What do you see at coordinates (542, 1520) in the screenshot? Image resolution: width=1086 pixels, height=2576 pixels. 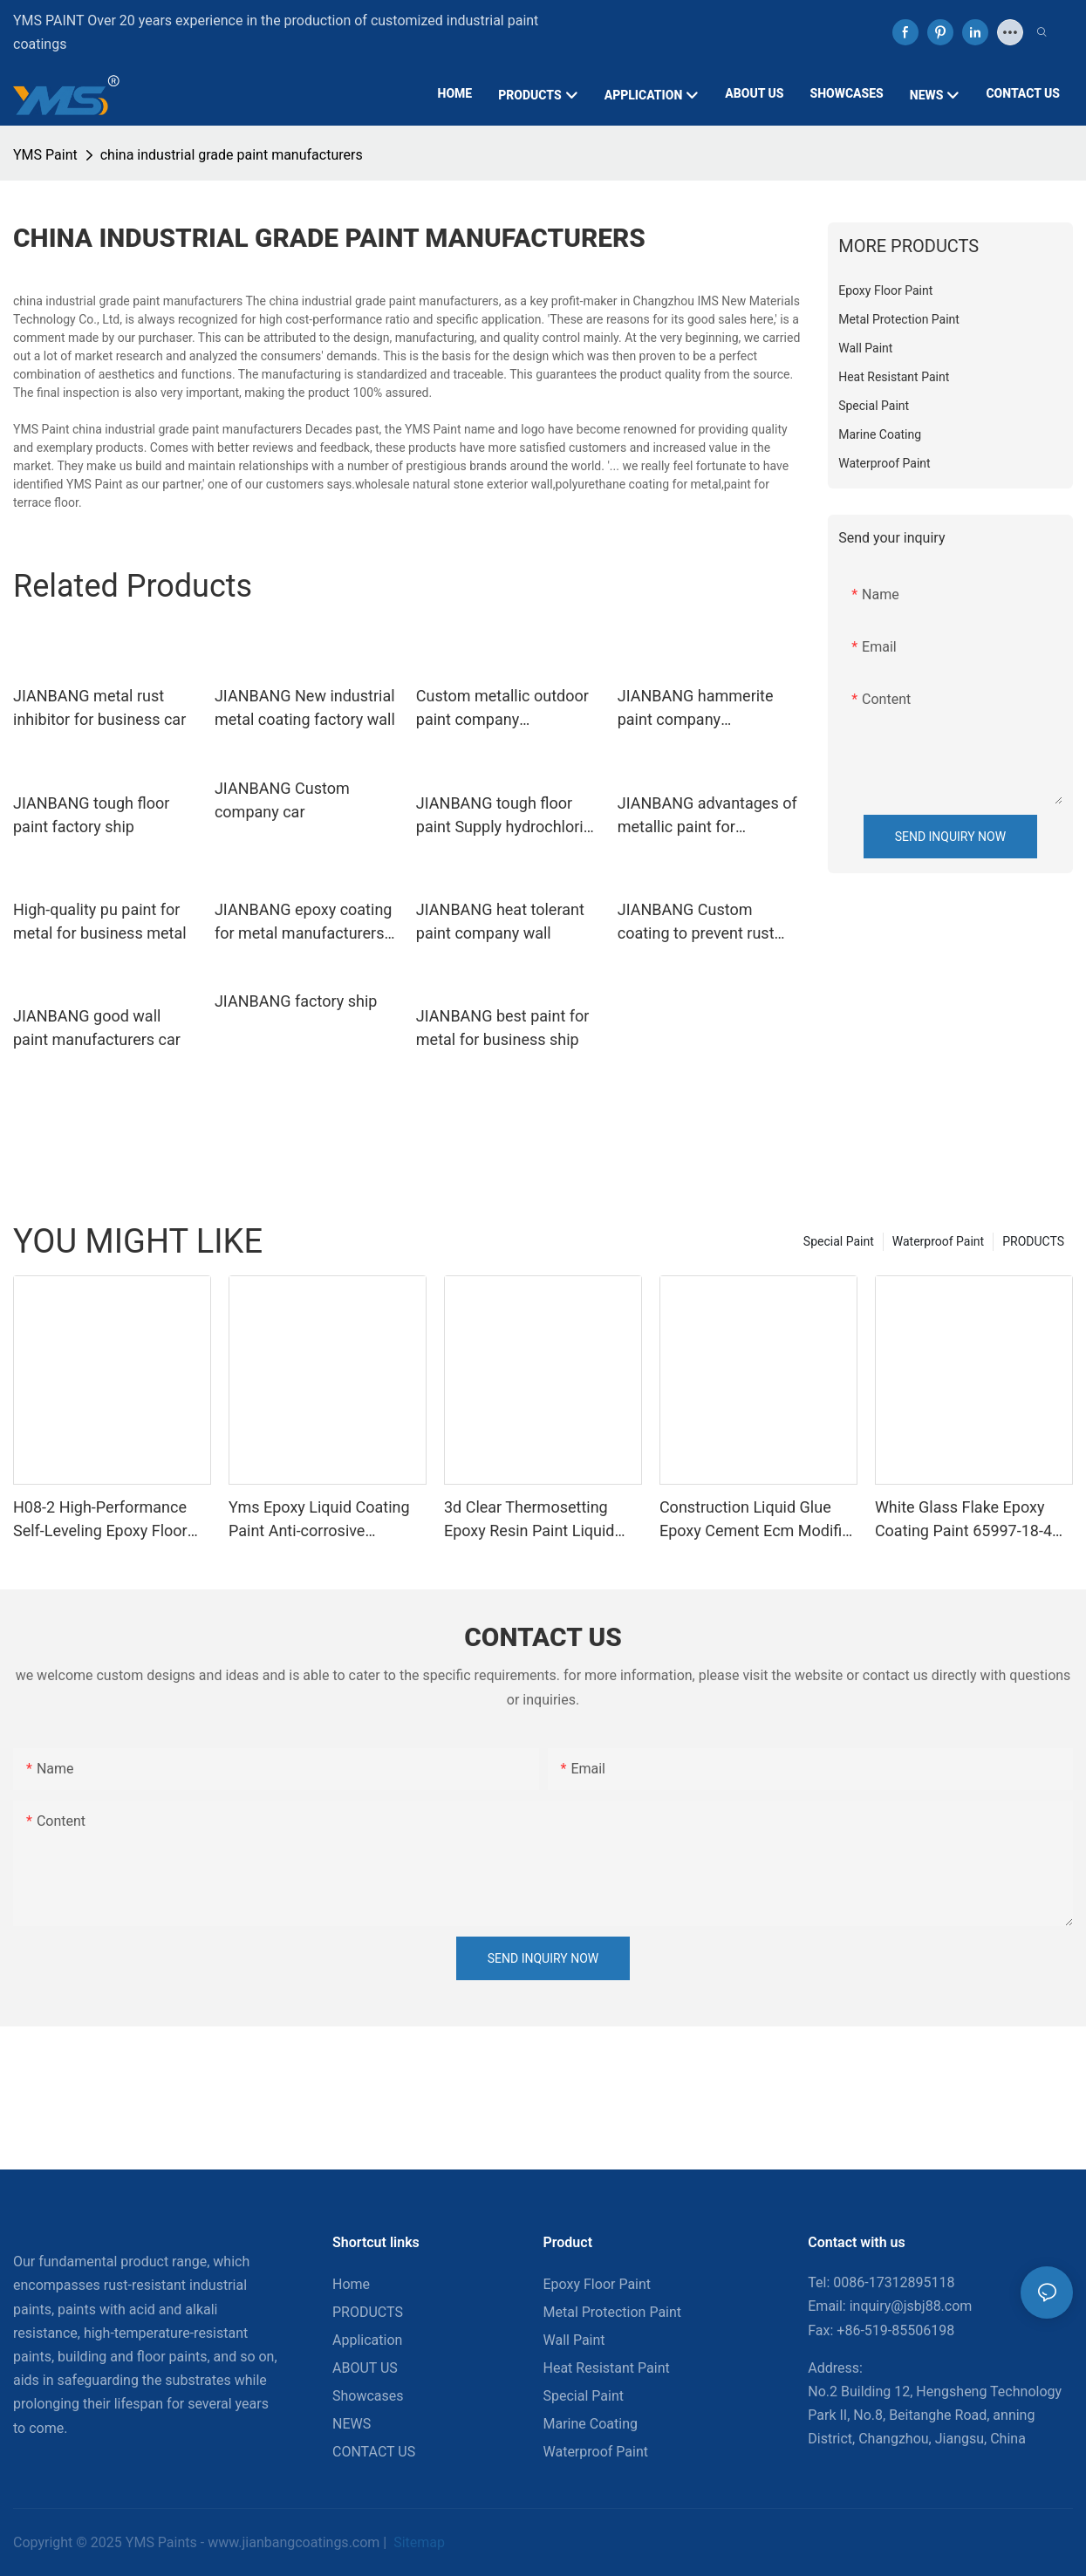 I see `3d Clear Thermosetting Epoxy Resin Paint Liquid Coating For Furniture Boat Appliance Brush Application` at bounding box center [542, 1520].